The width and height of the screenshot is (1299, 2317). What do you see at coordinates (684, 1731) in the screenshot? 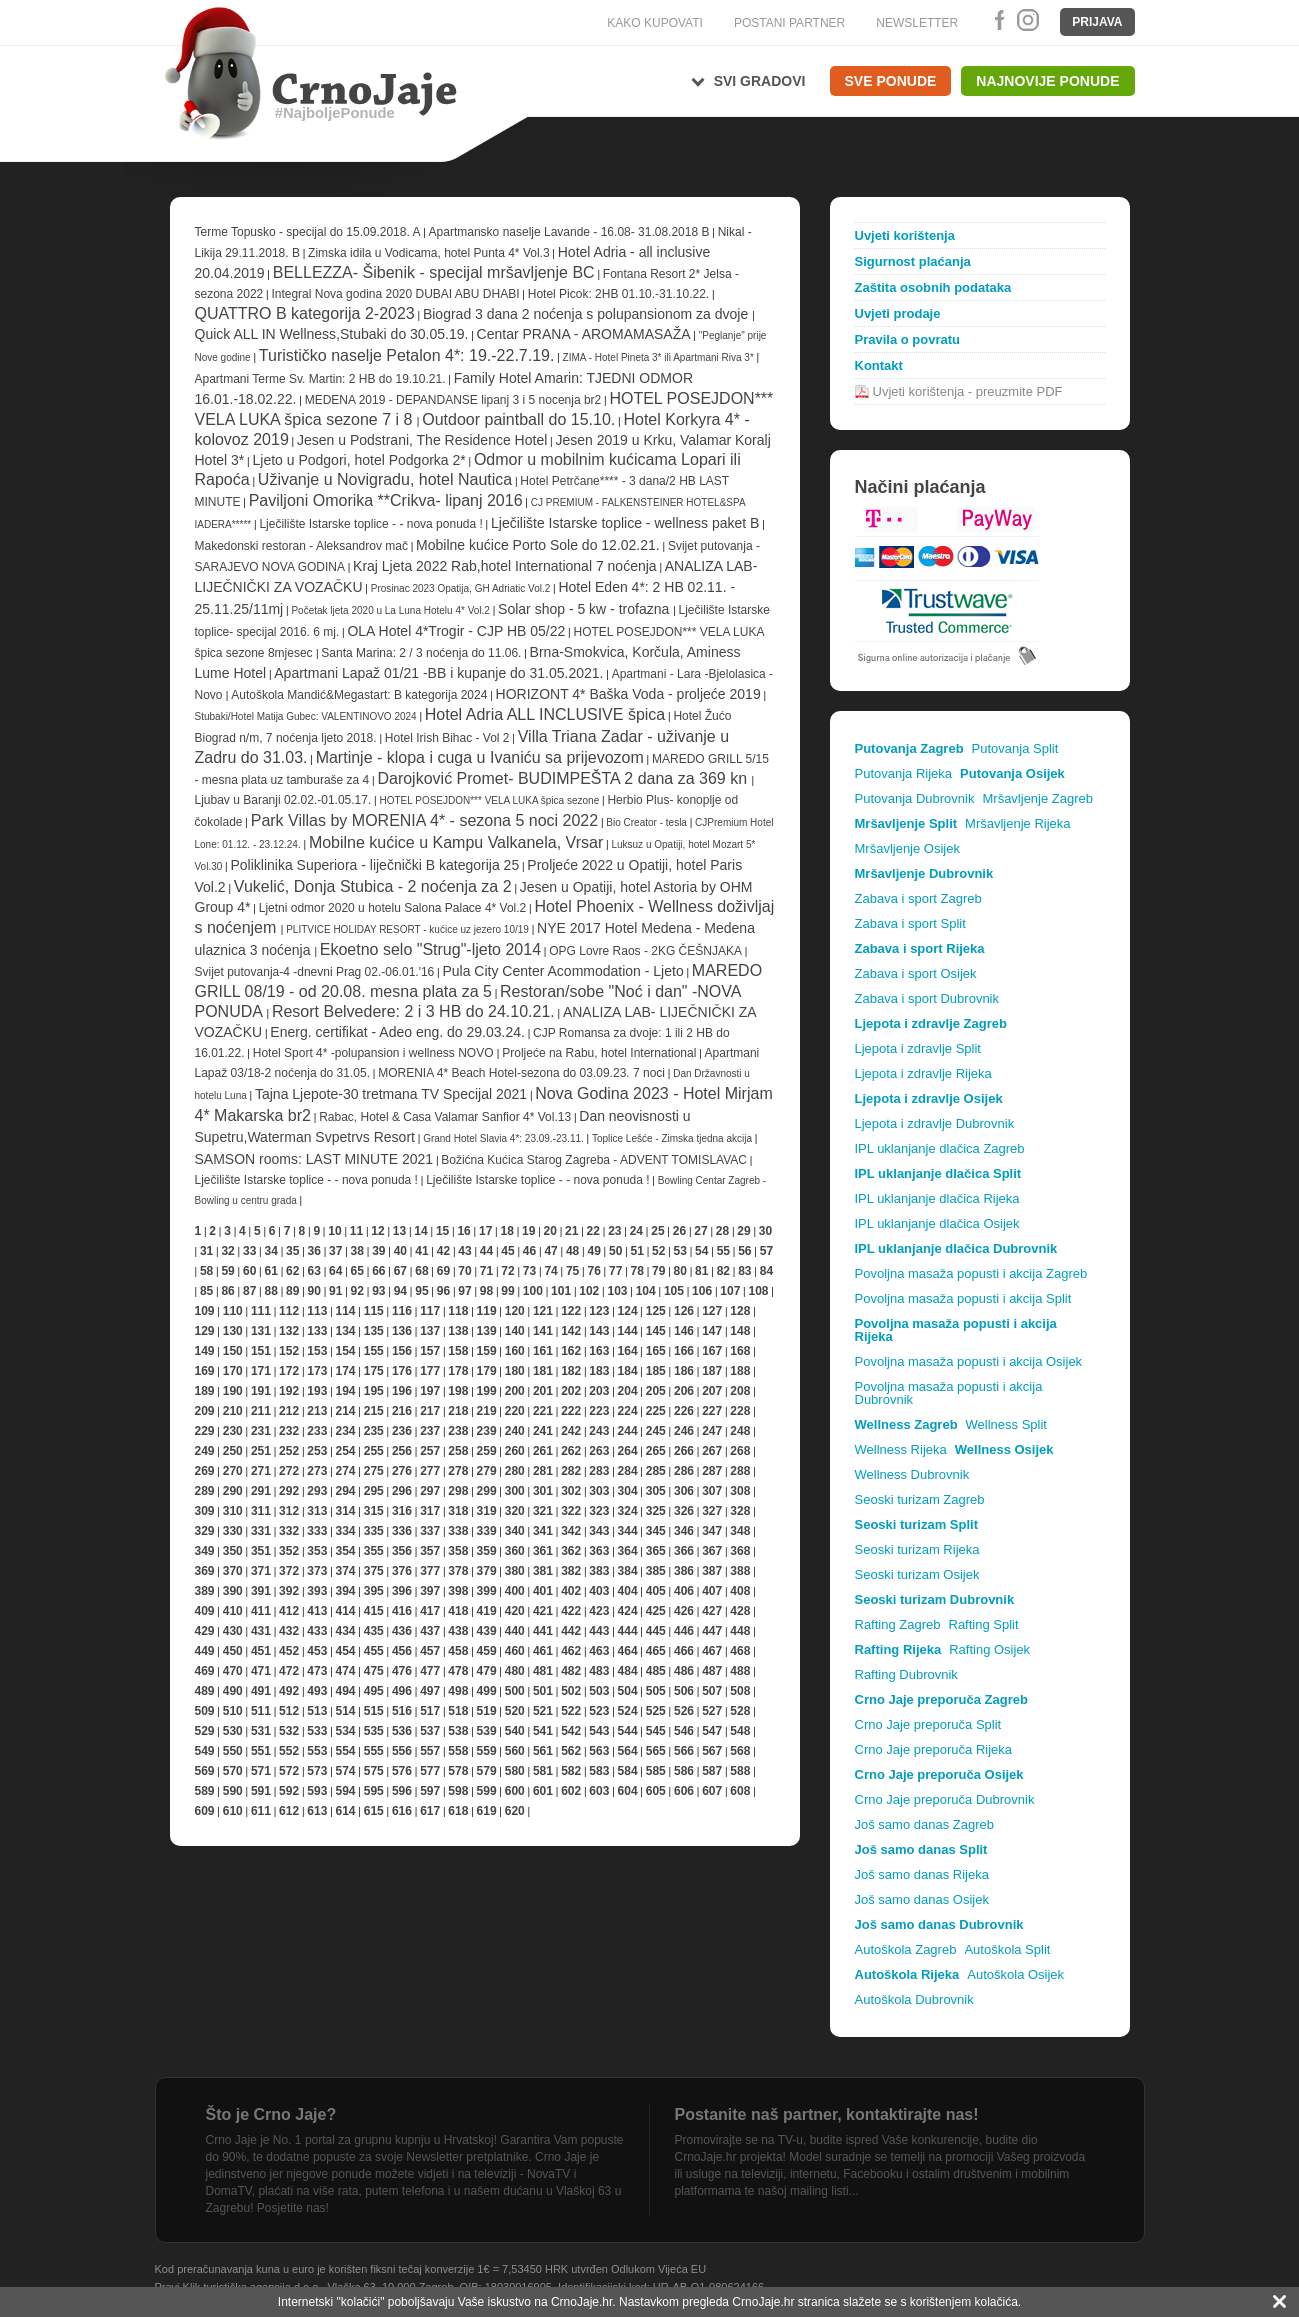
I see `546` at bounding box center [684, 1731].